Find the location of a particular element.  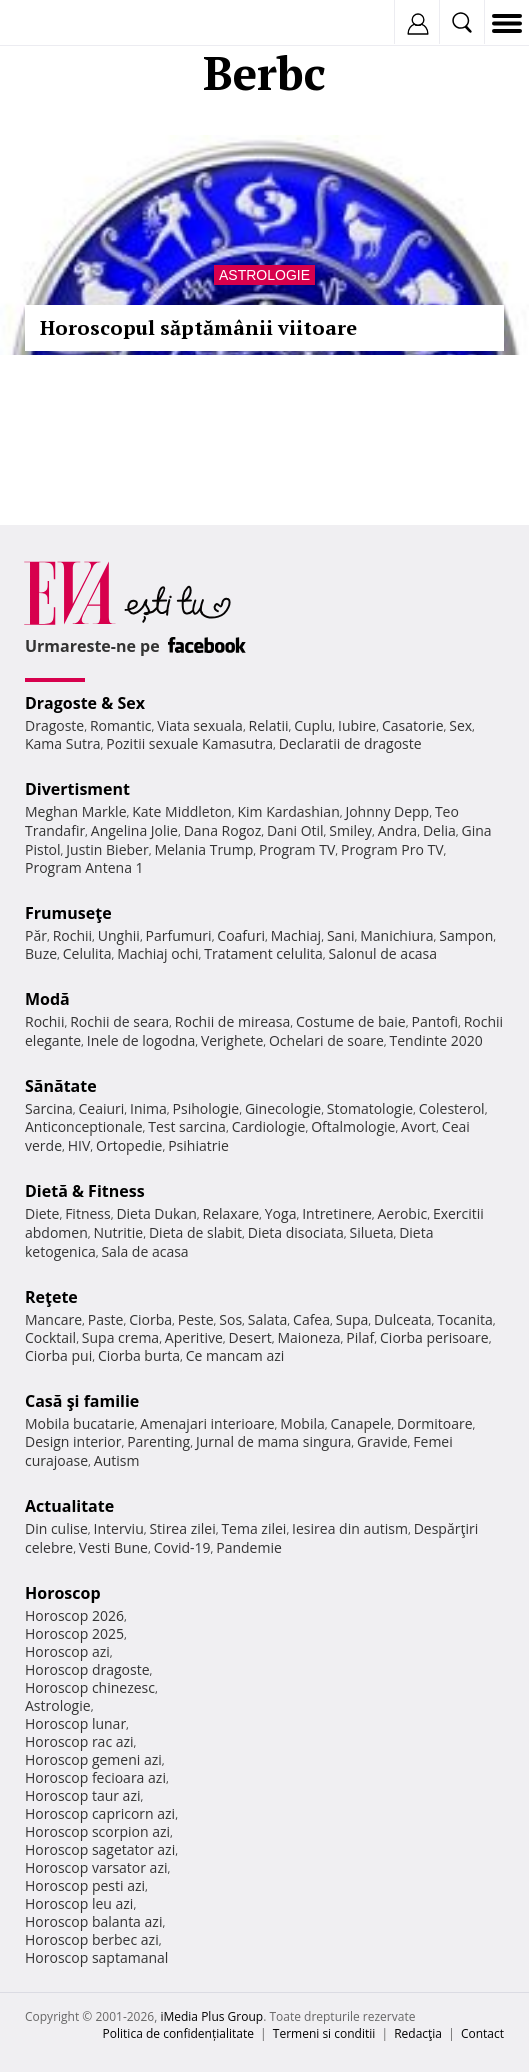

Machiaj is located at coordinates (296, 935).